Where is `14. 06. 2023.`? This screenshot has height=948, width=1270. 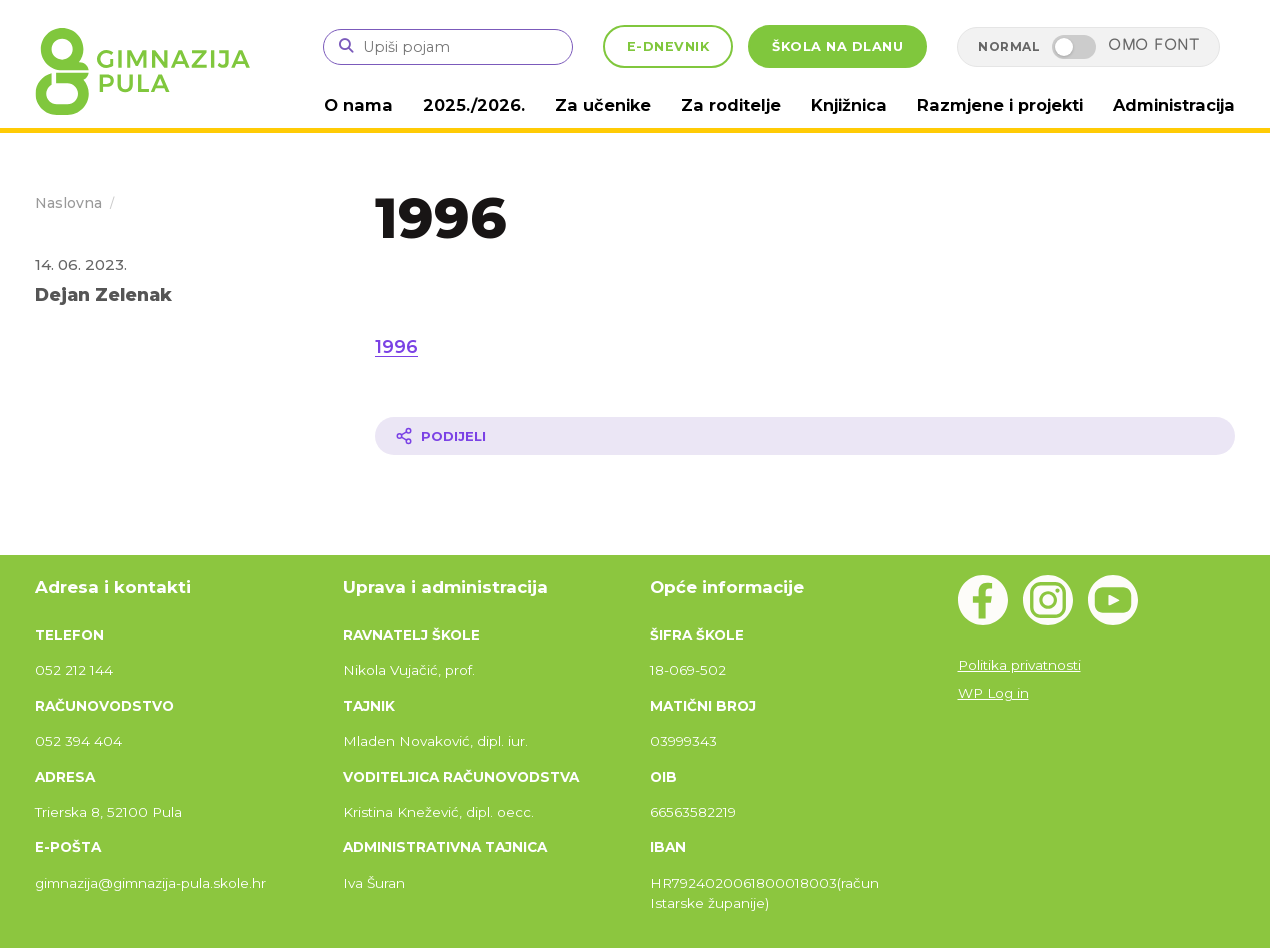
14. 06. 2023. is located at coordinates (81, 263).